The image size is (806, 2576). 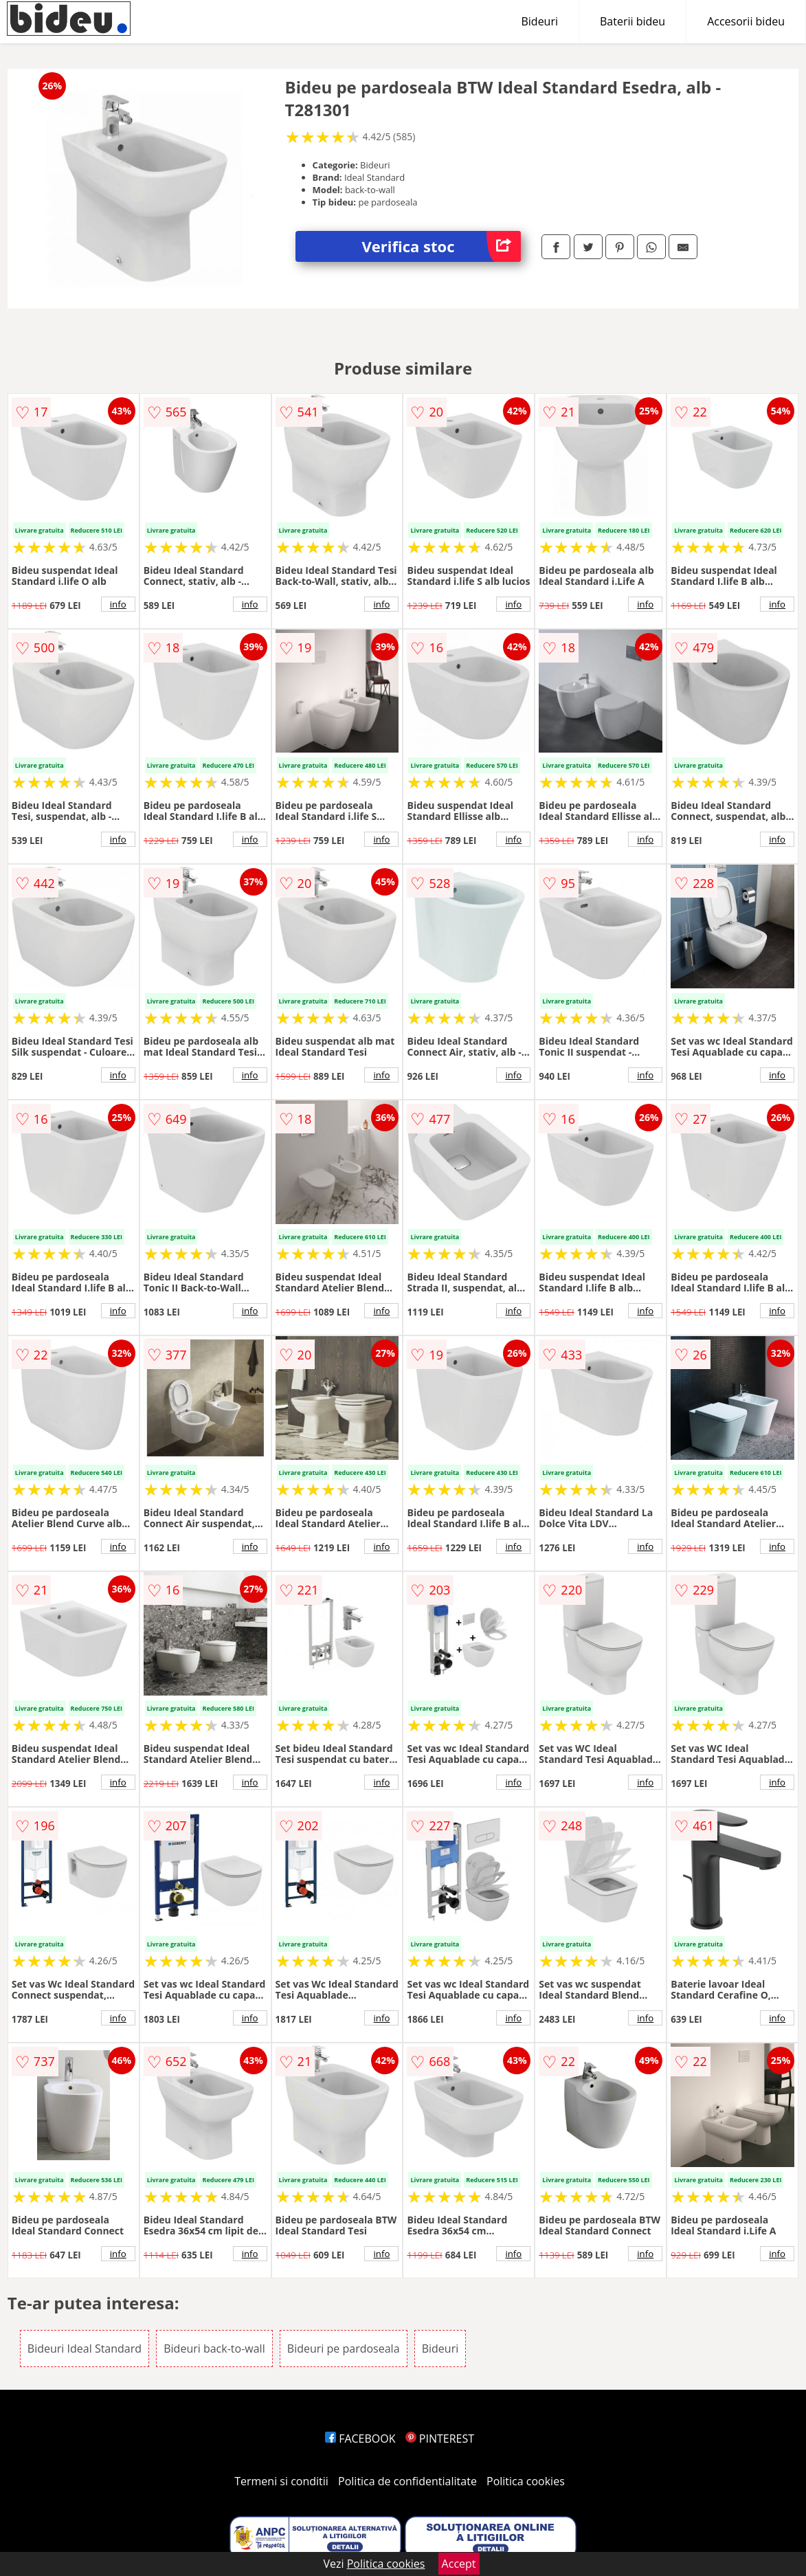 I want to click on Baterii bideu, so click(x=632, y=21).